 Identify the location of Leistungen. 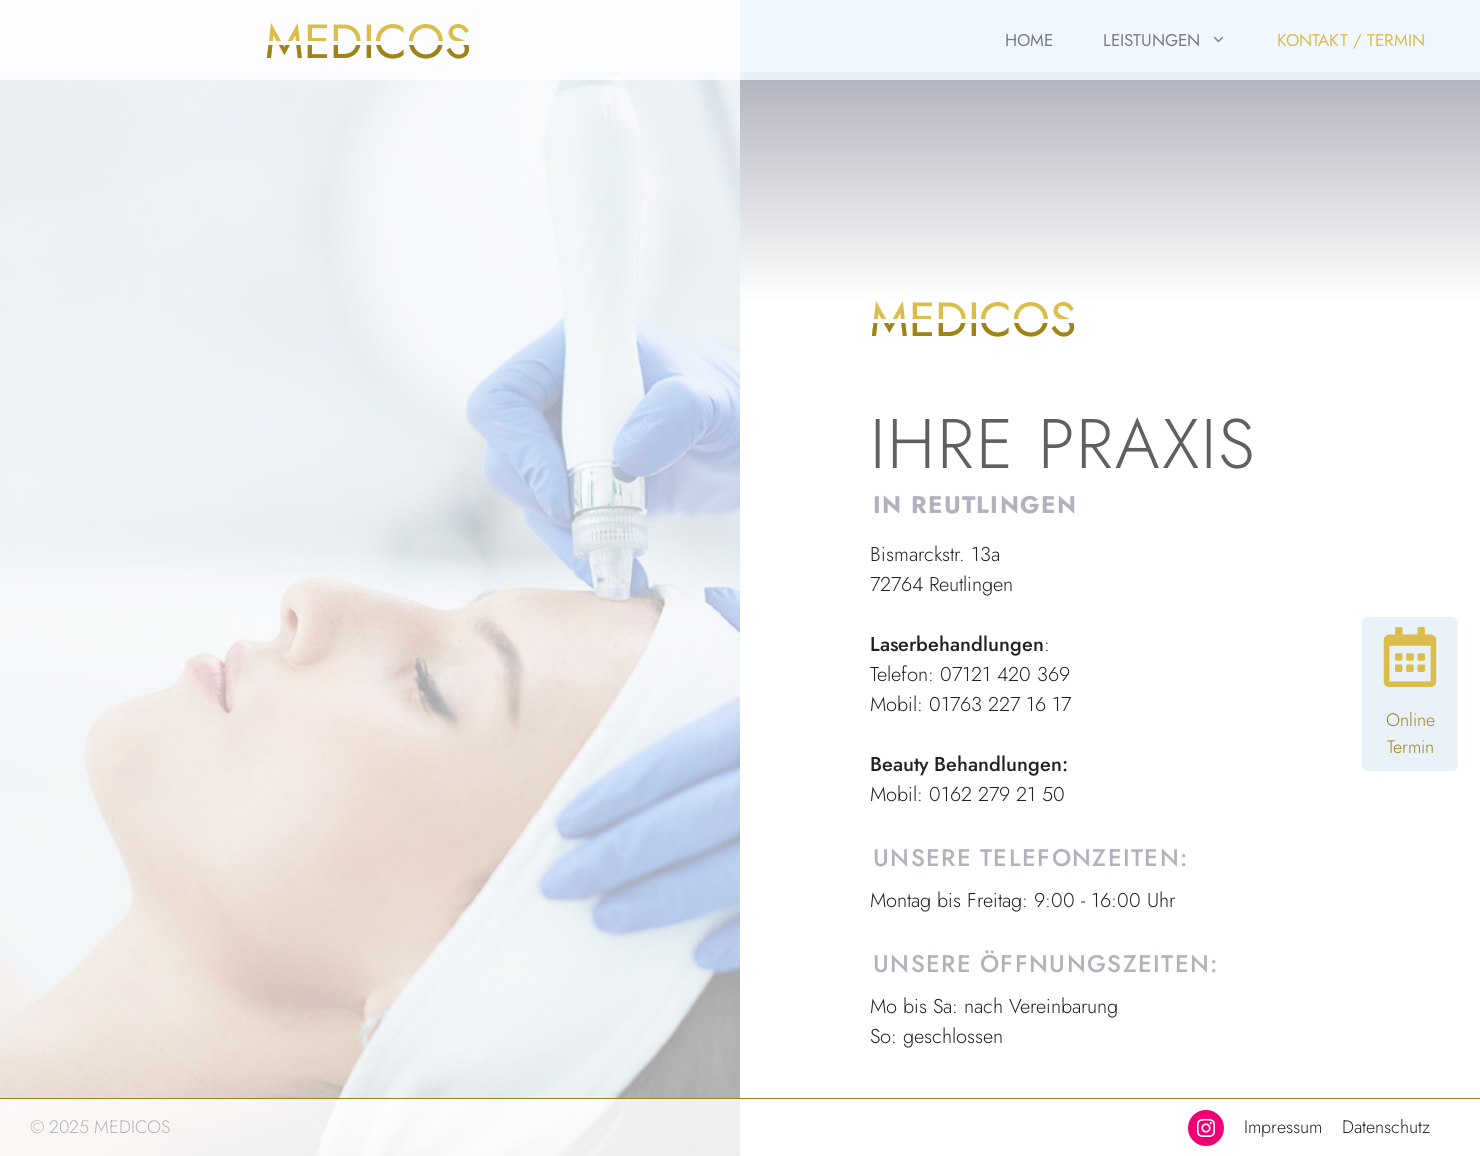
(1177, 40).